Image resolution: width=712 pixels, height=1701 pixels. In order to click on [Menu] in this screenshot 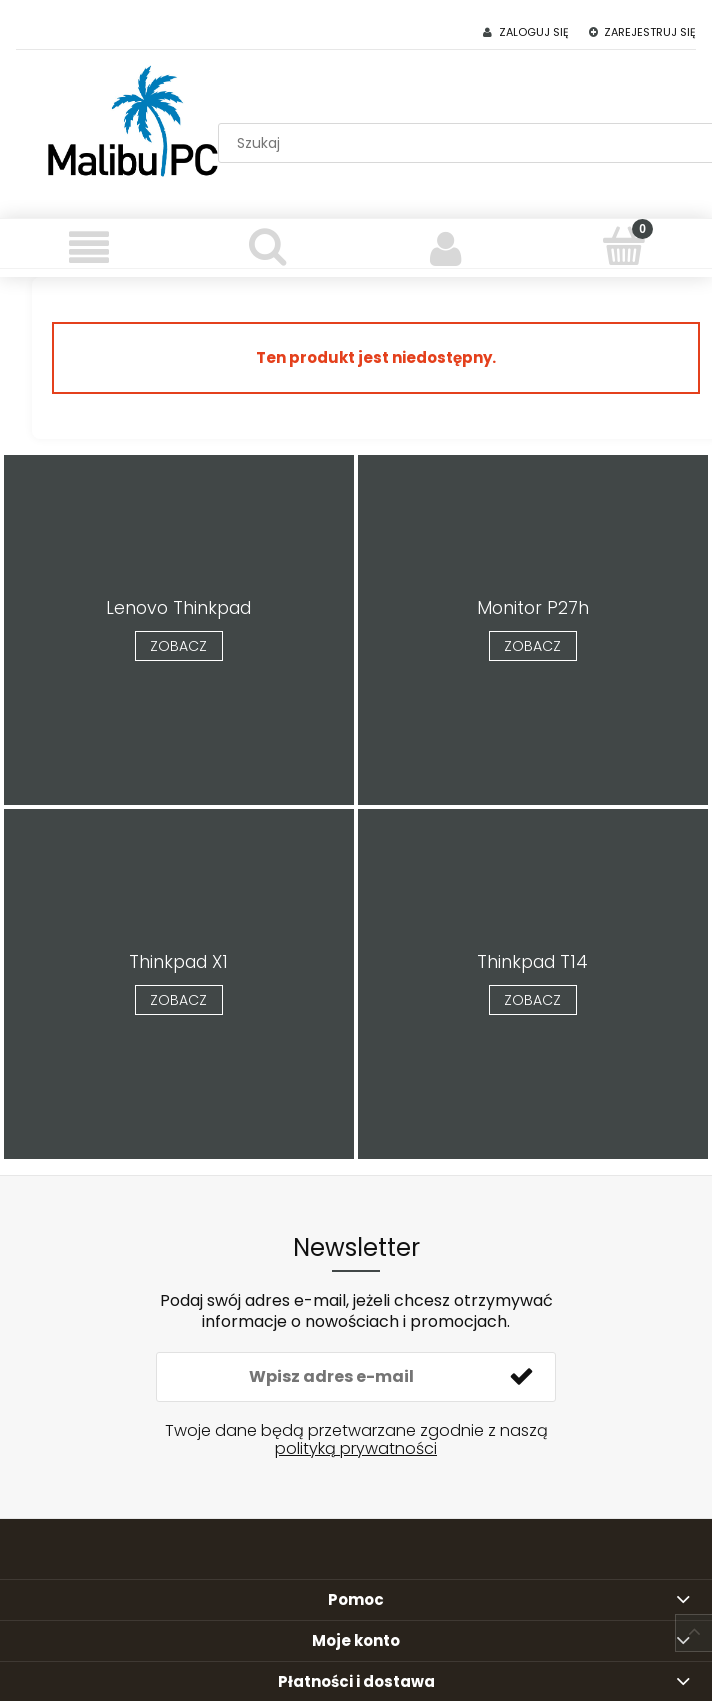, I will do `click(89, 248)`.